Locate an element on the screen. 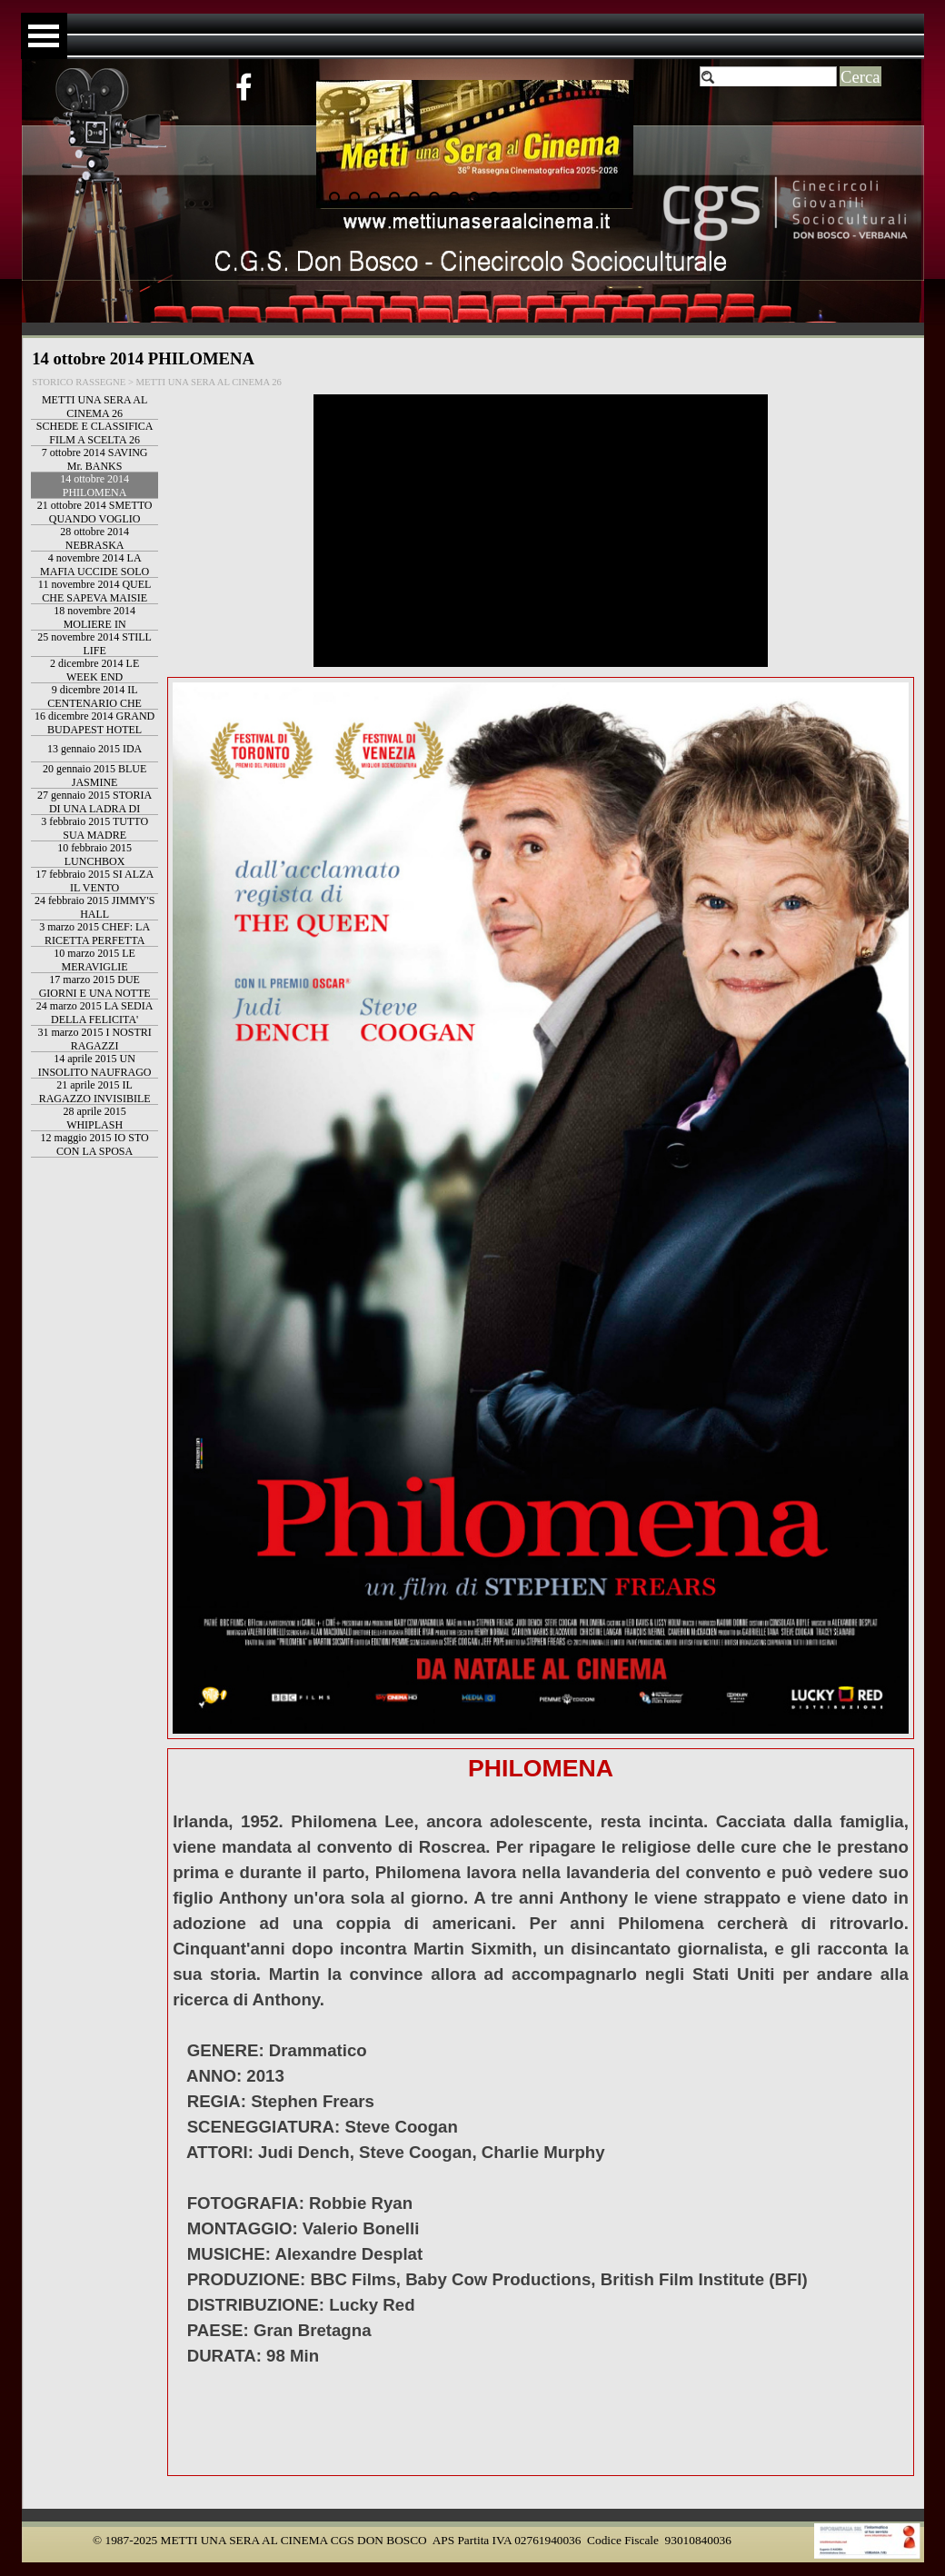 This screenshot has height=2576, width=945. 11 novembre 2014 QUEL CHE SAPEVA MAISIE is located at coordinates (95, 591).